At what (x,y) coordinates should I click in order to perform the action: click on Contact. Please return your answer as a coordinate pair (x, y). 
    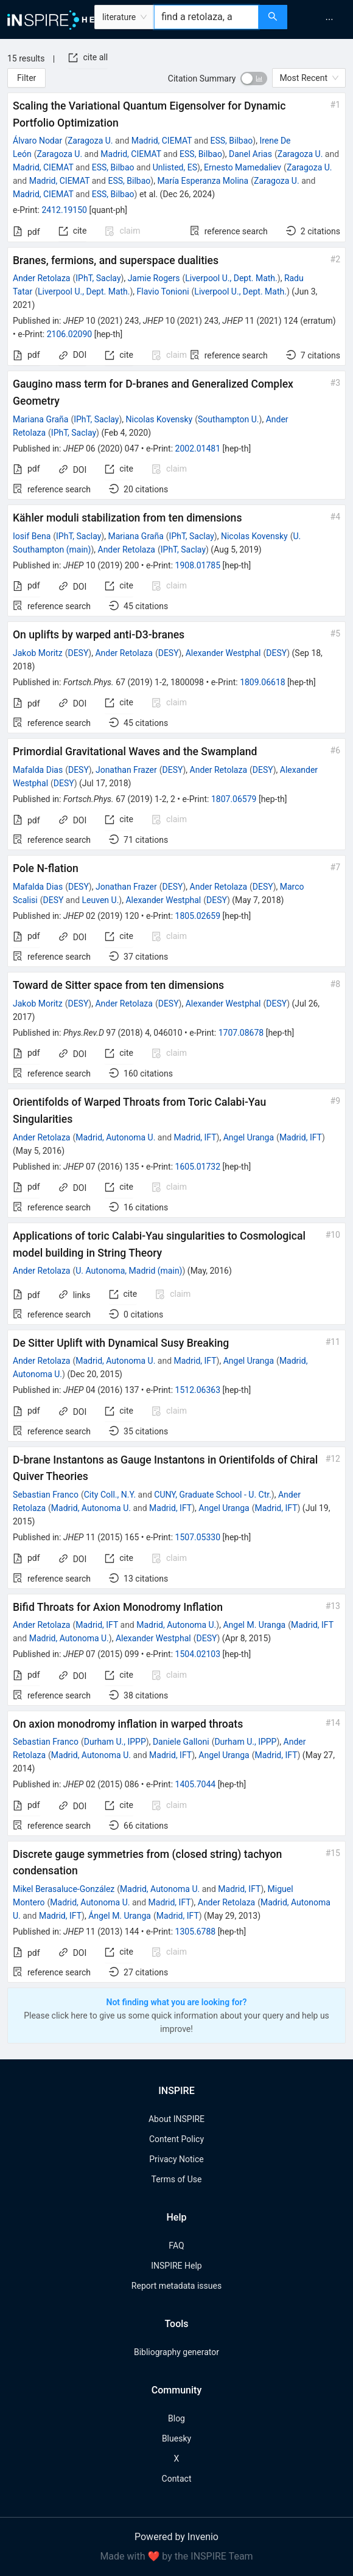
    Looking at the image, I should click on (177, 2479).